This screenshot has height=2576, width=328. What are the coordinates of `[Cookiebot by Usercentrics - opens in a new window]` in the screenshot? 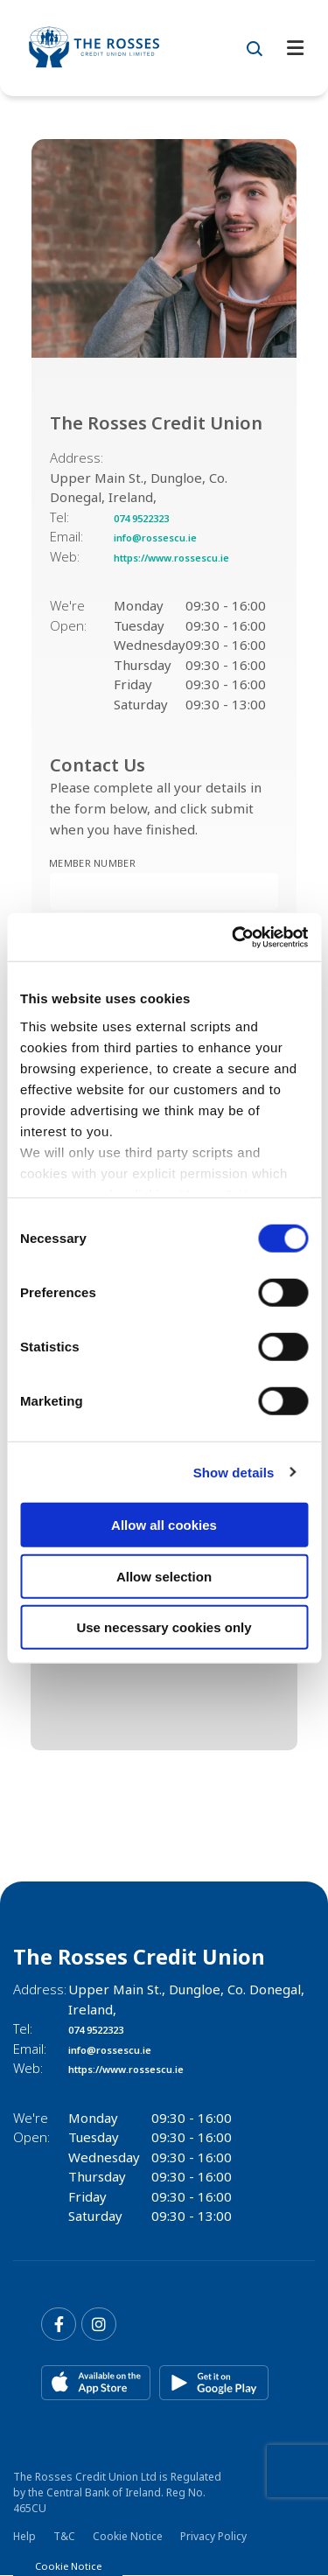 It's located at (233, 936).